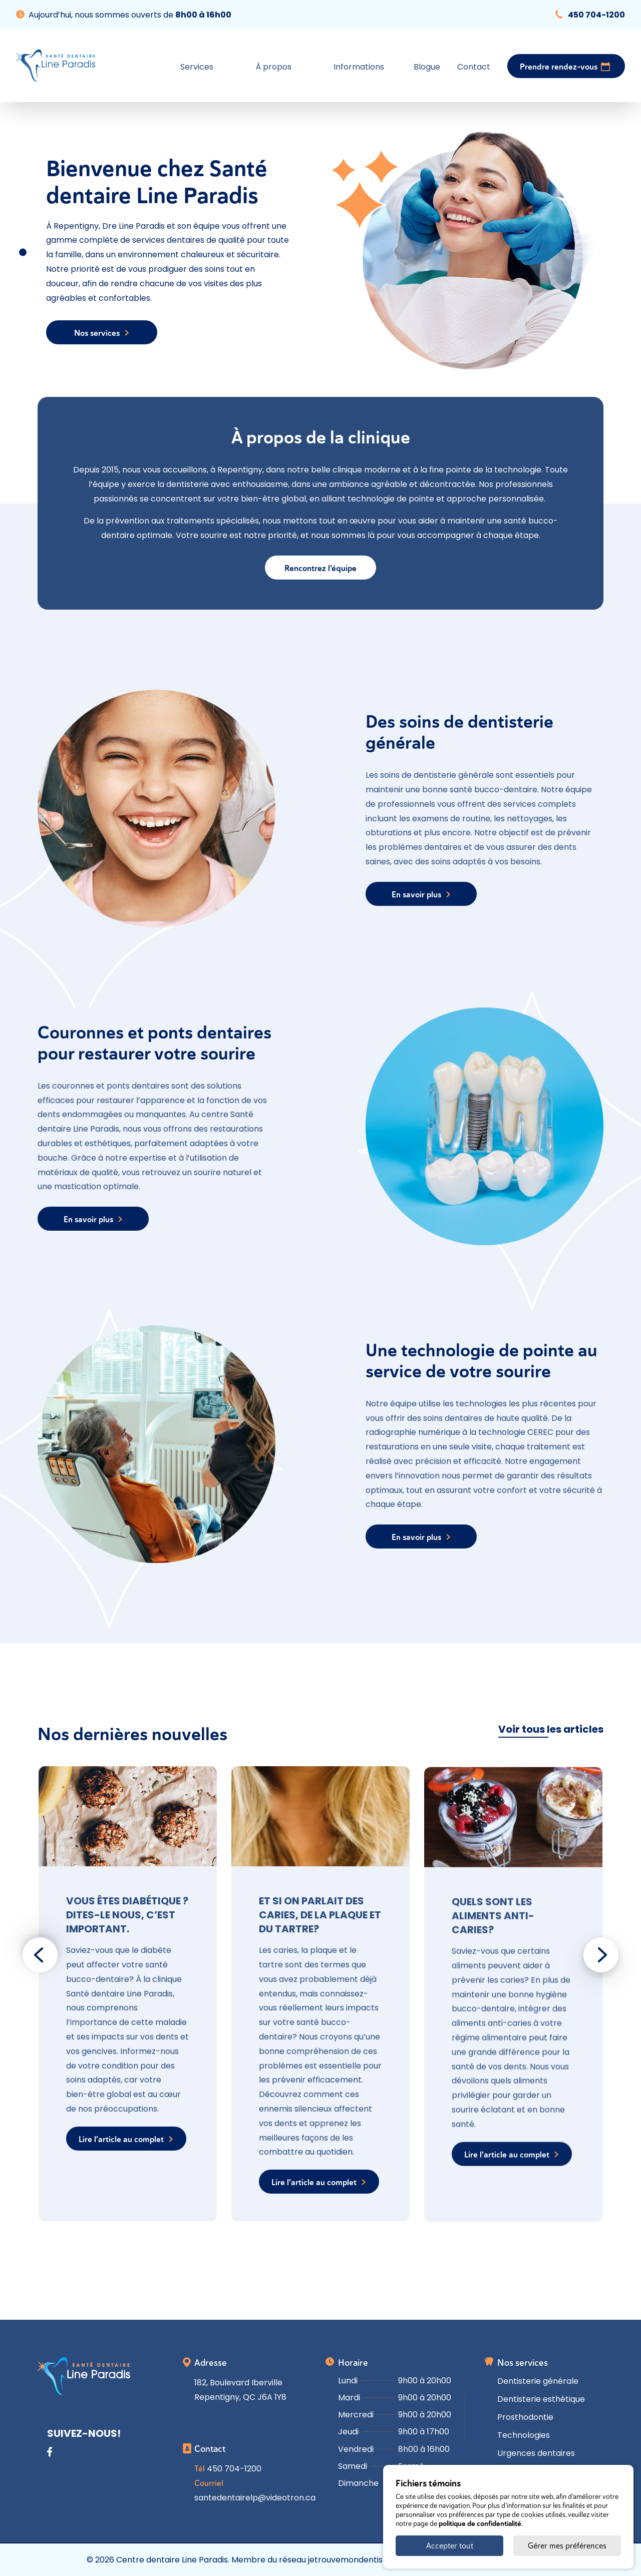 This screenshot has width=641, height=2576. I want to click on Technologies, so click(523, 2435).